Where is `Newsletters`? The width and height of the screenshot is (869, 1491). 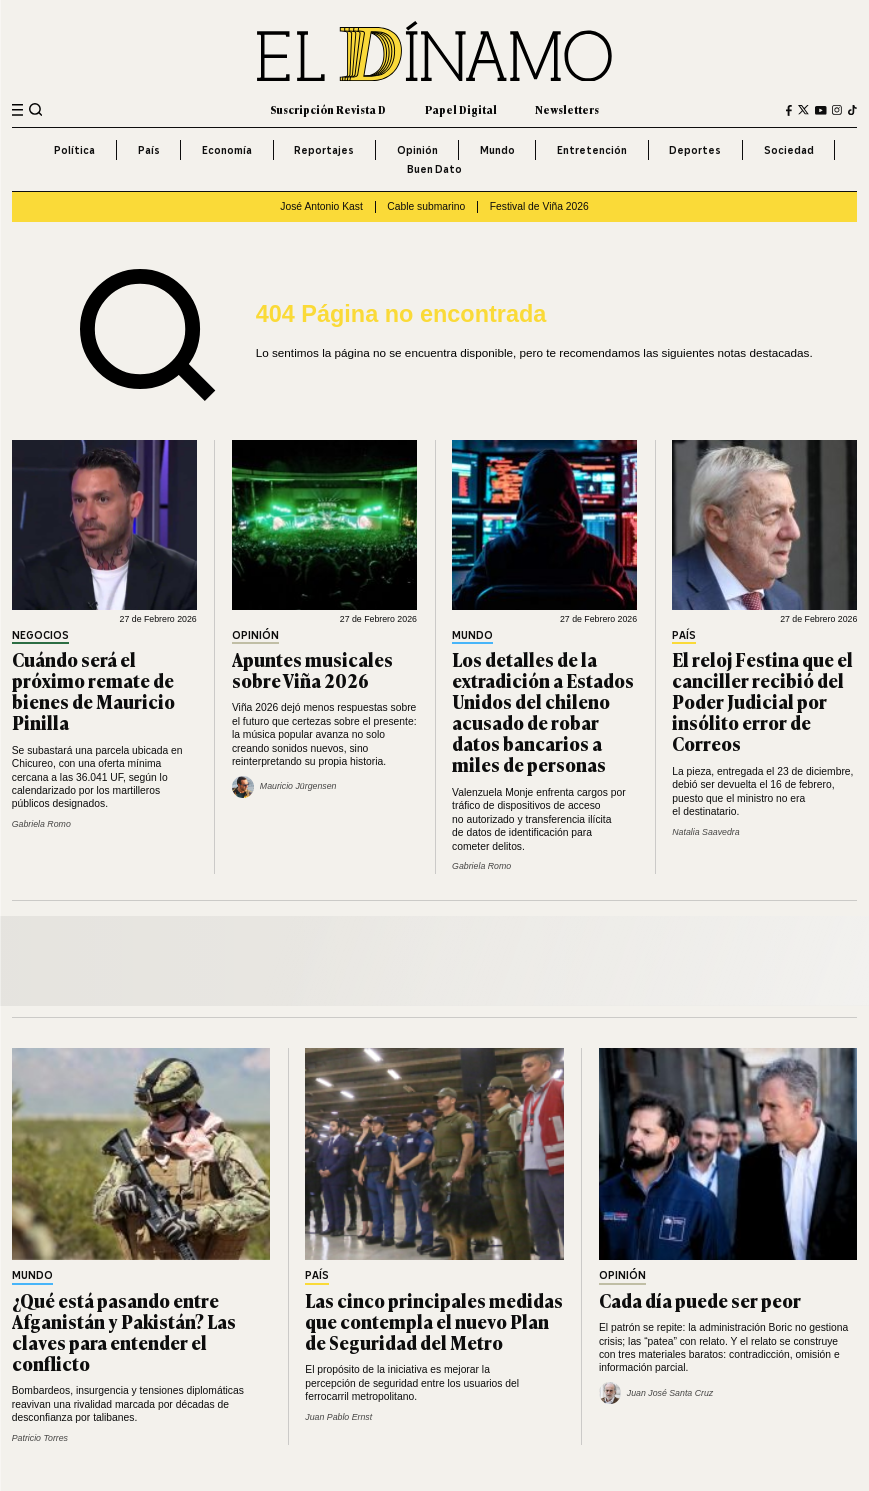
Newsletters is located at coordinates (567, 109).